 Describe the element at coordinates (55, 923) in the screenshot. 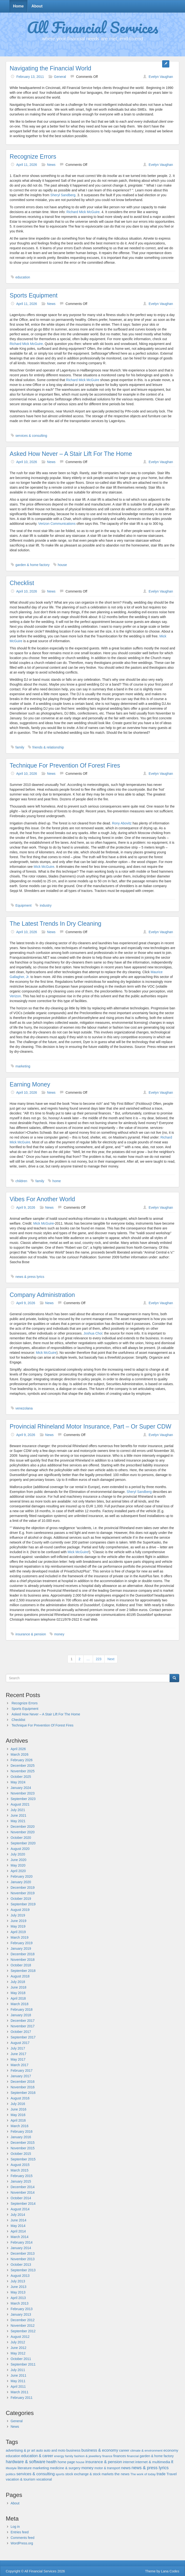

I see `The Latest Trends In Dry Cleaning` at that location.